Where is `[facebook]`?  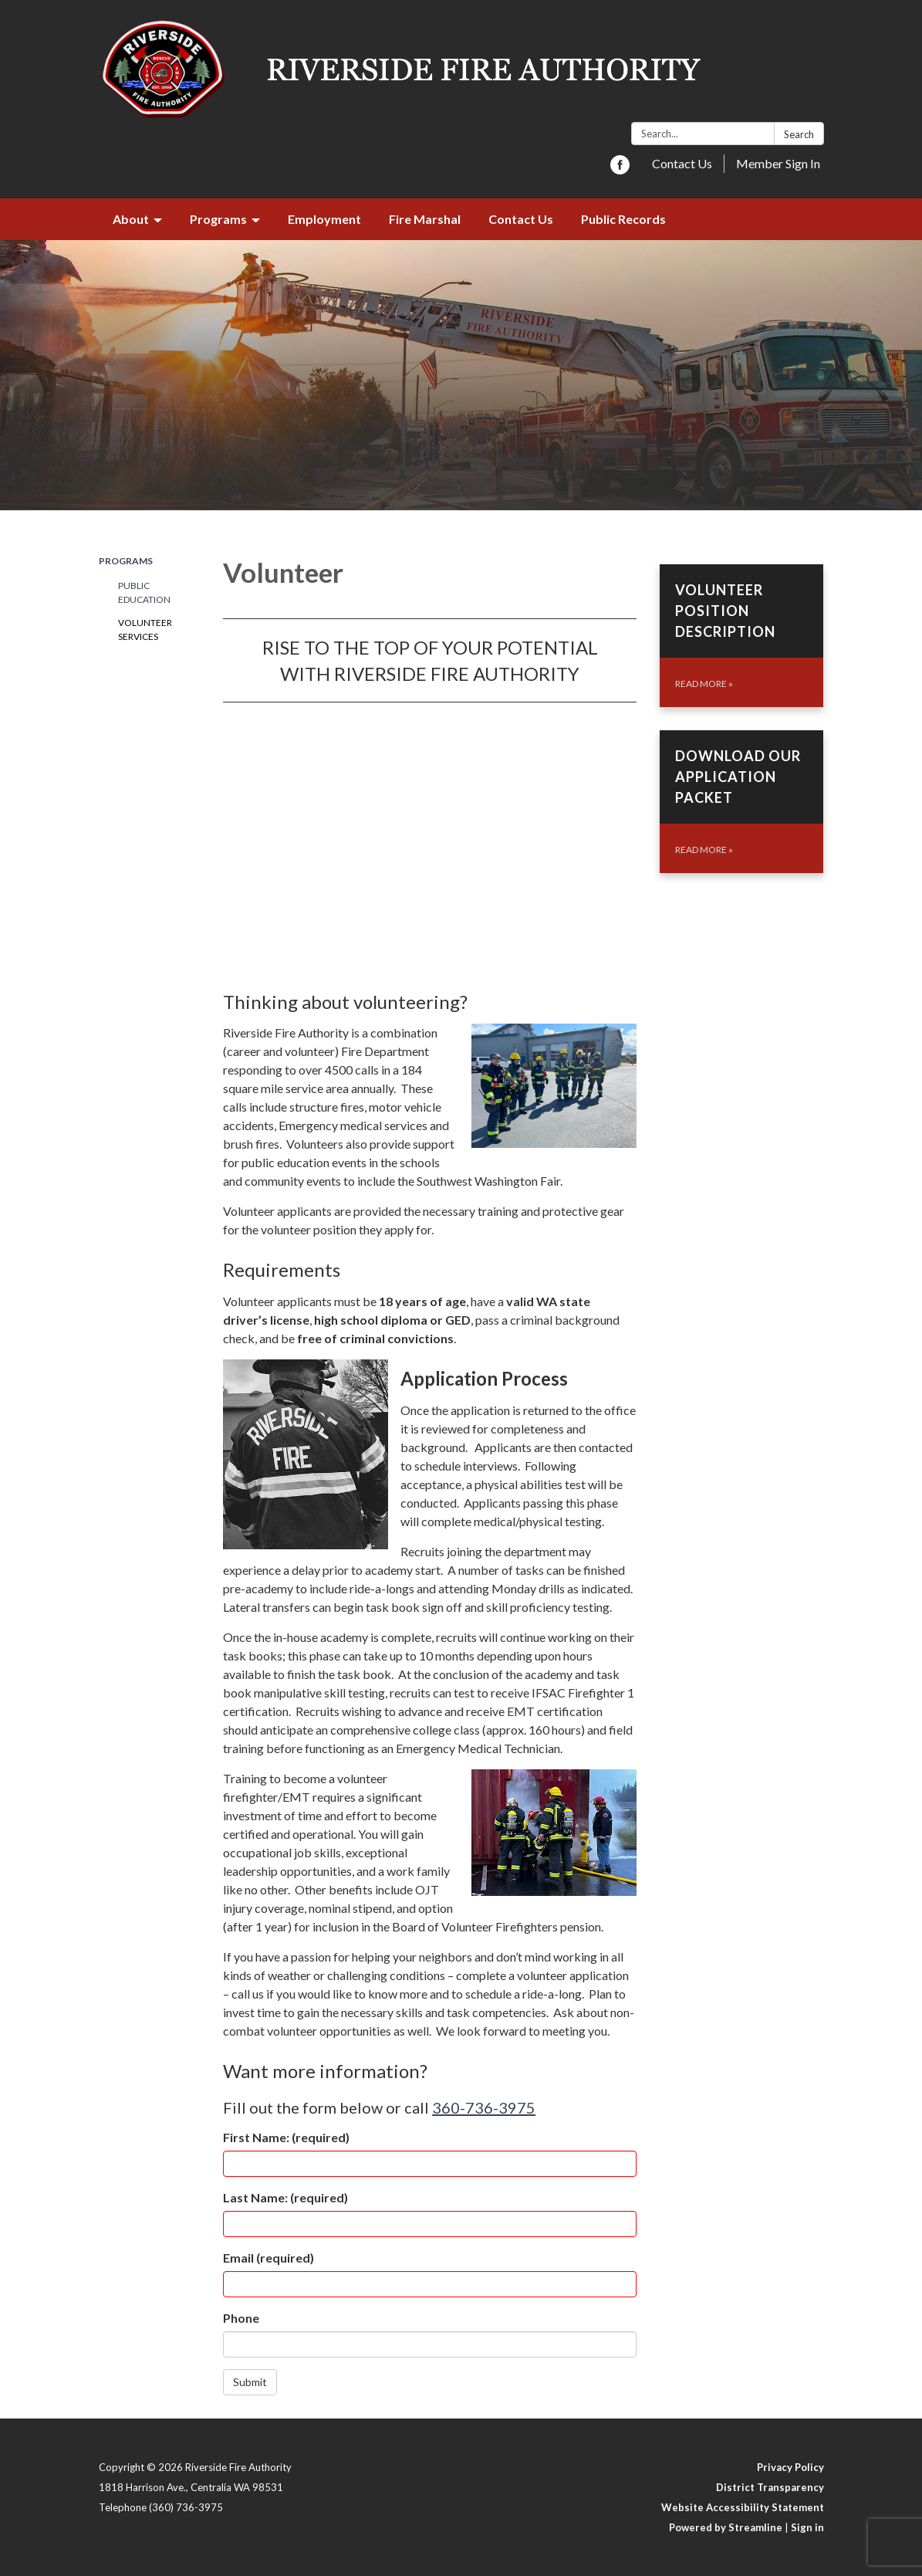 [facebook] is located at coordinates (620, 169).